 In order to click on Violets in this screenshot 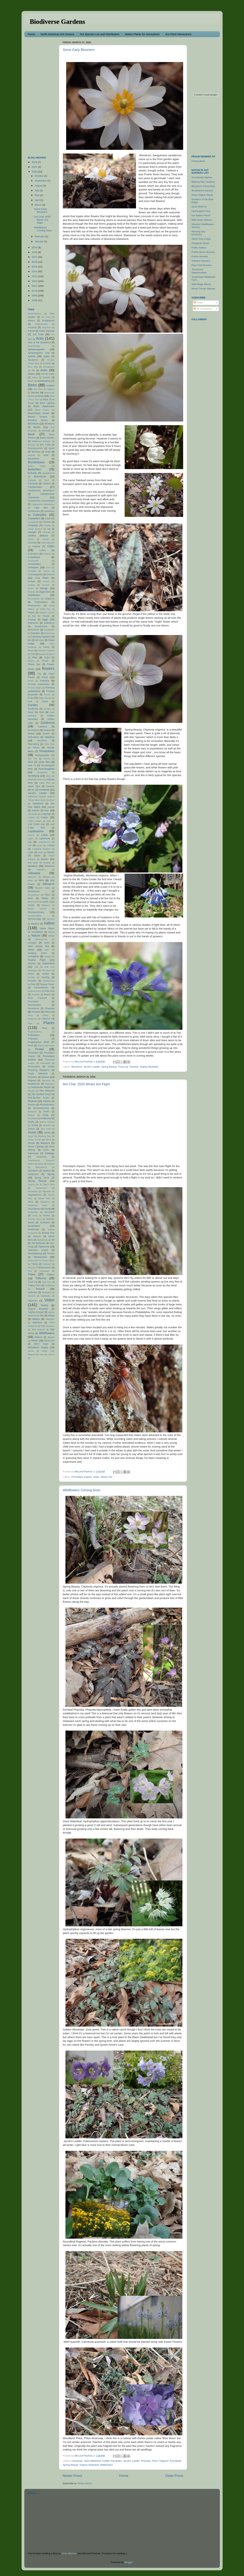, I will do `click(44, 1305)`.